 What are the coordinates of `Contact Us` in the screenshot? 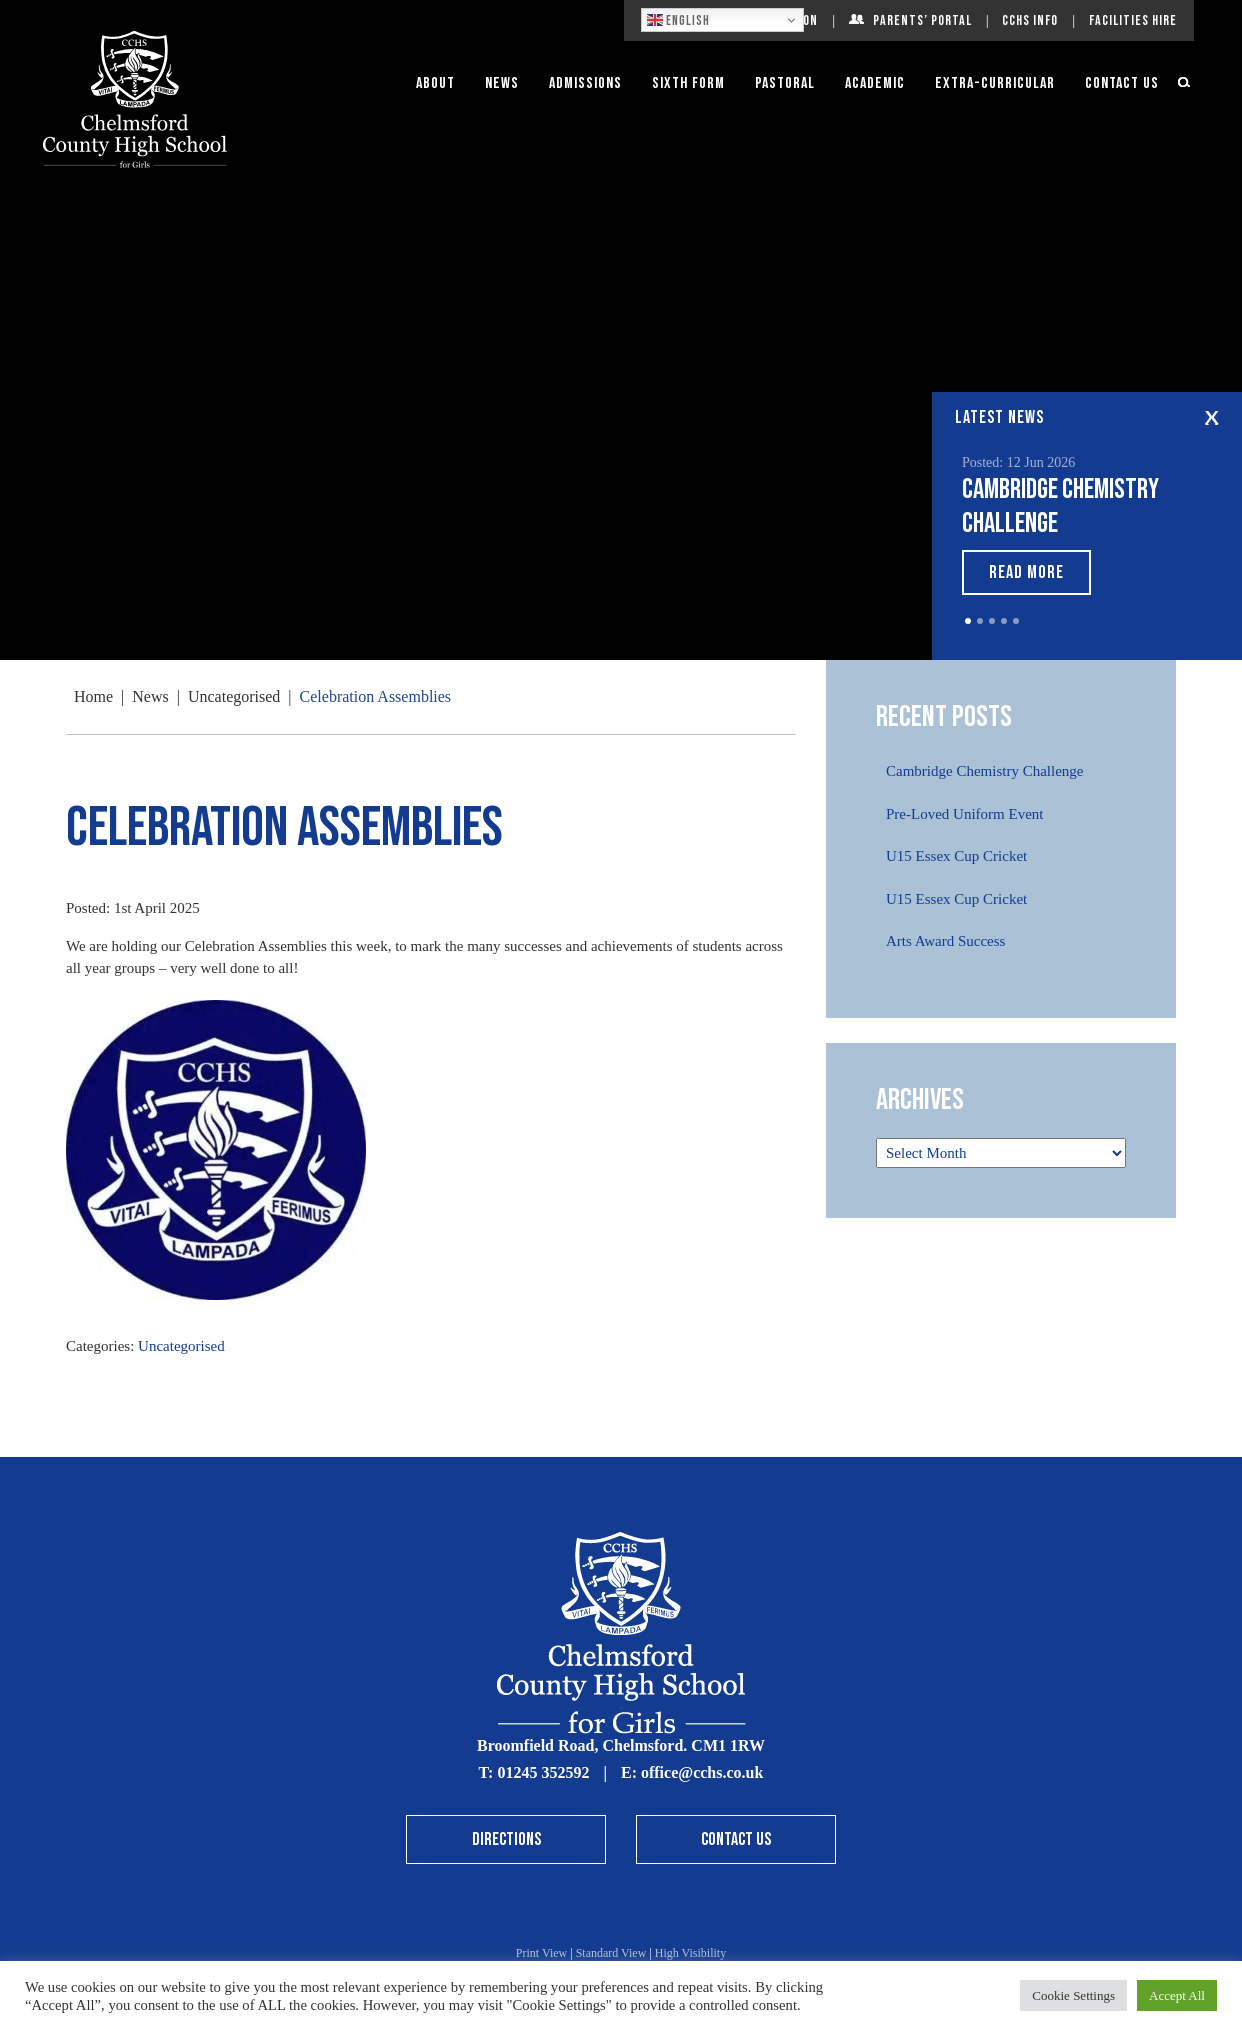 It's located at (1122, 83).